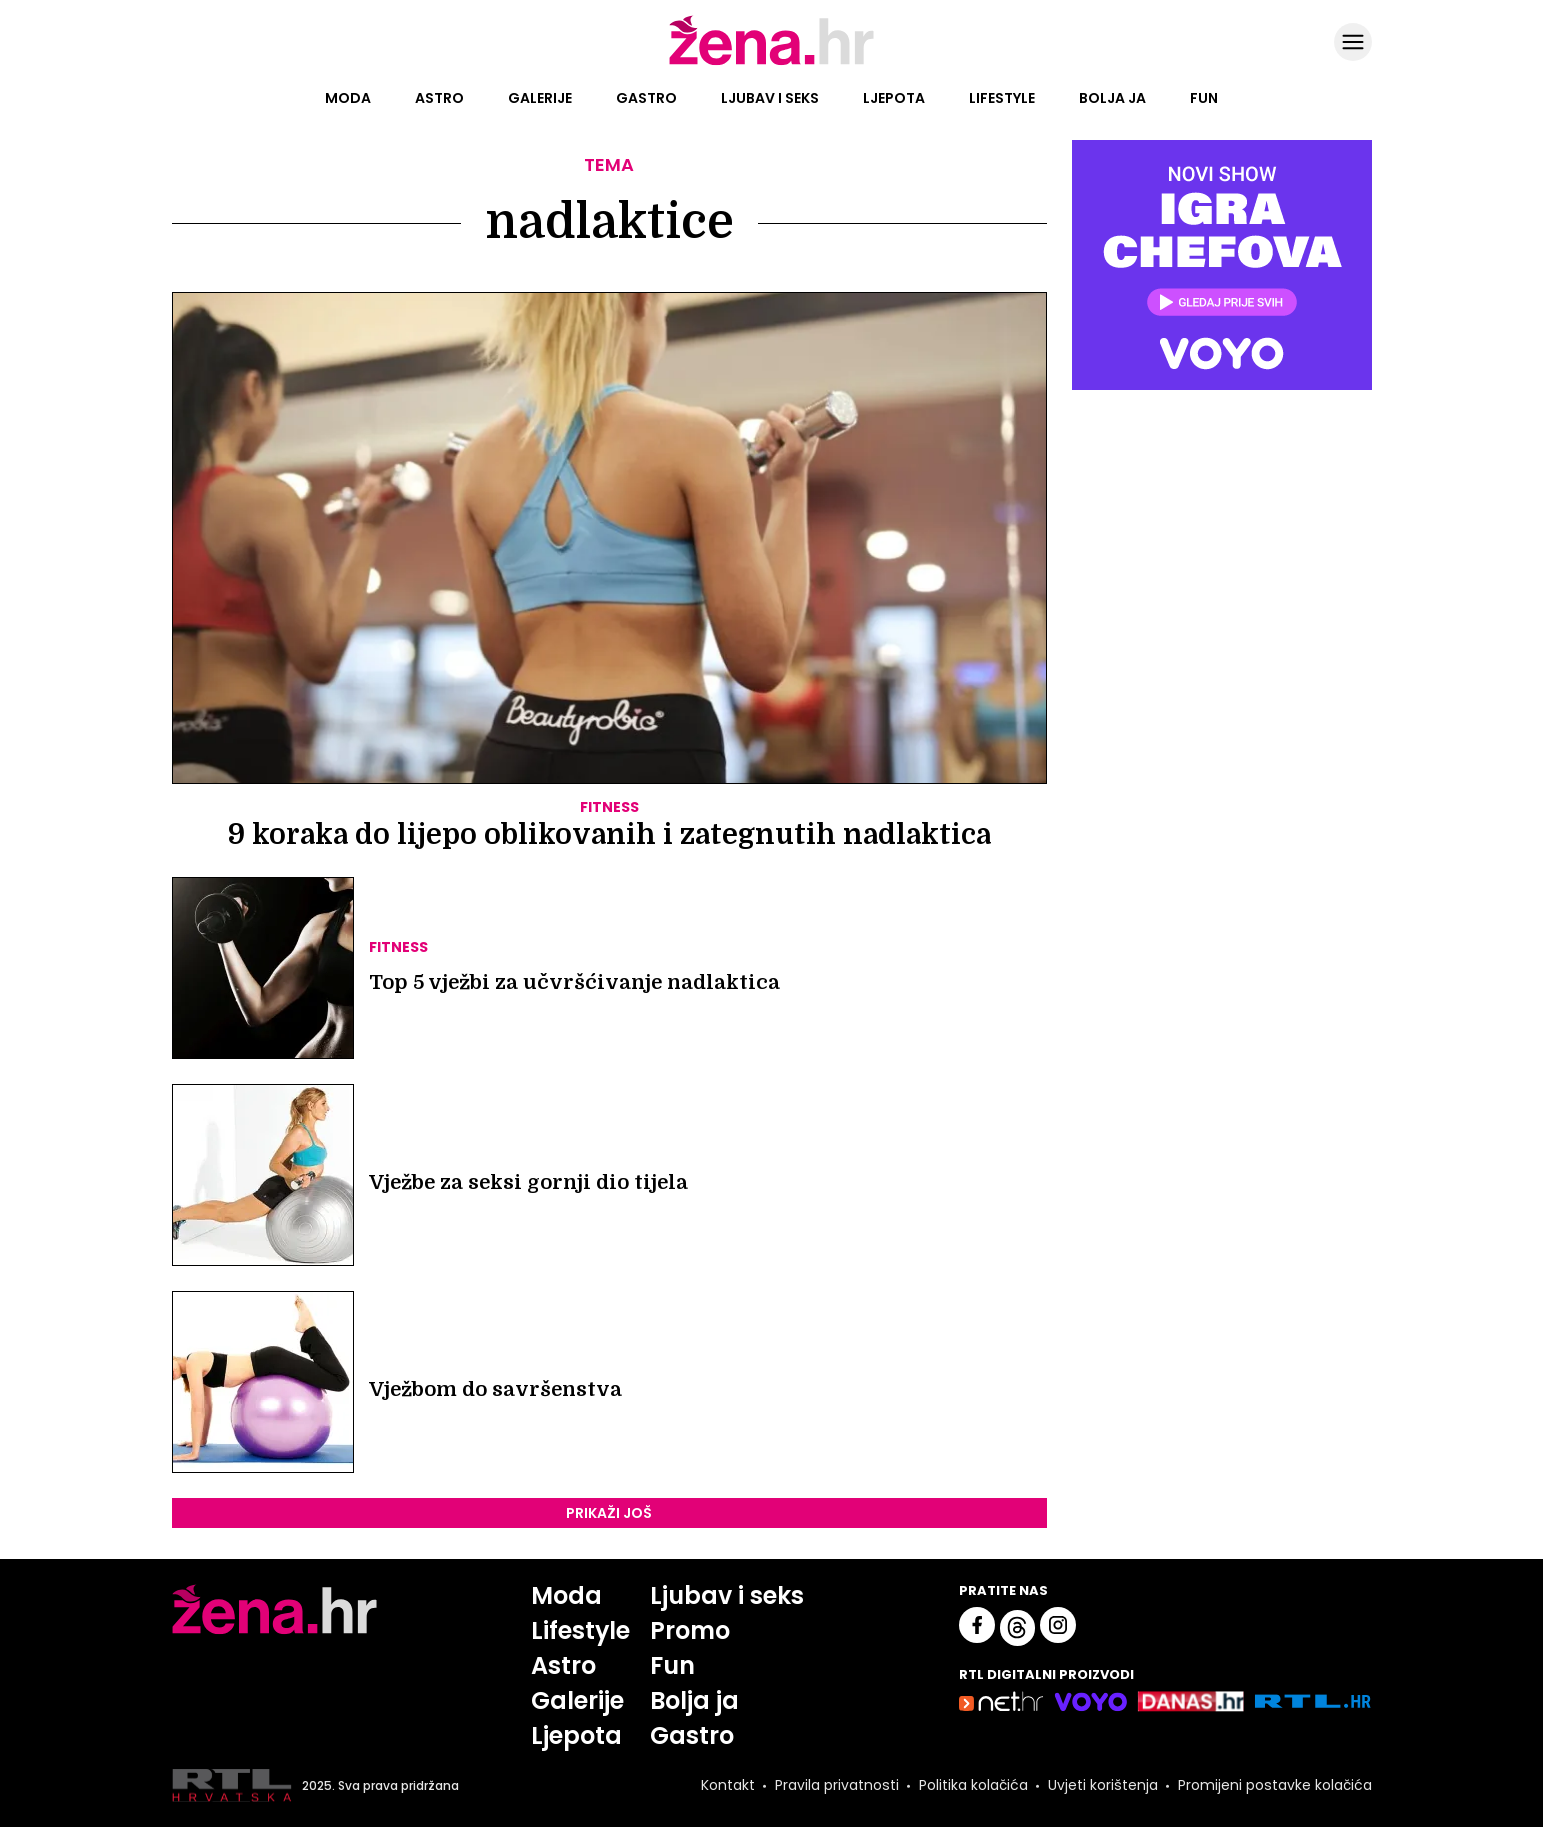 Image resolution: width=1543 pixels, height=1827 pixels. I want to click on Moda, so click(348, 98).